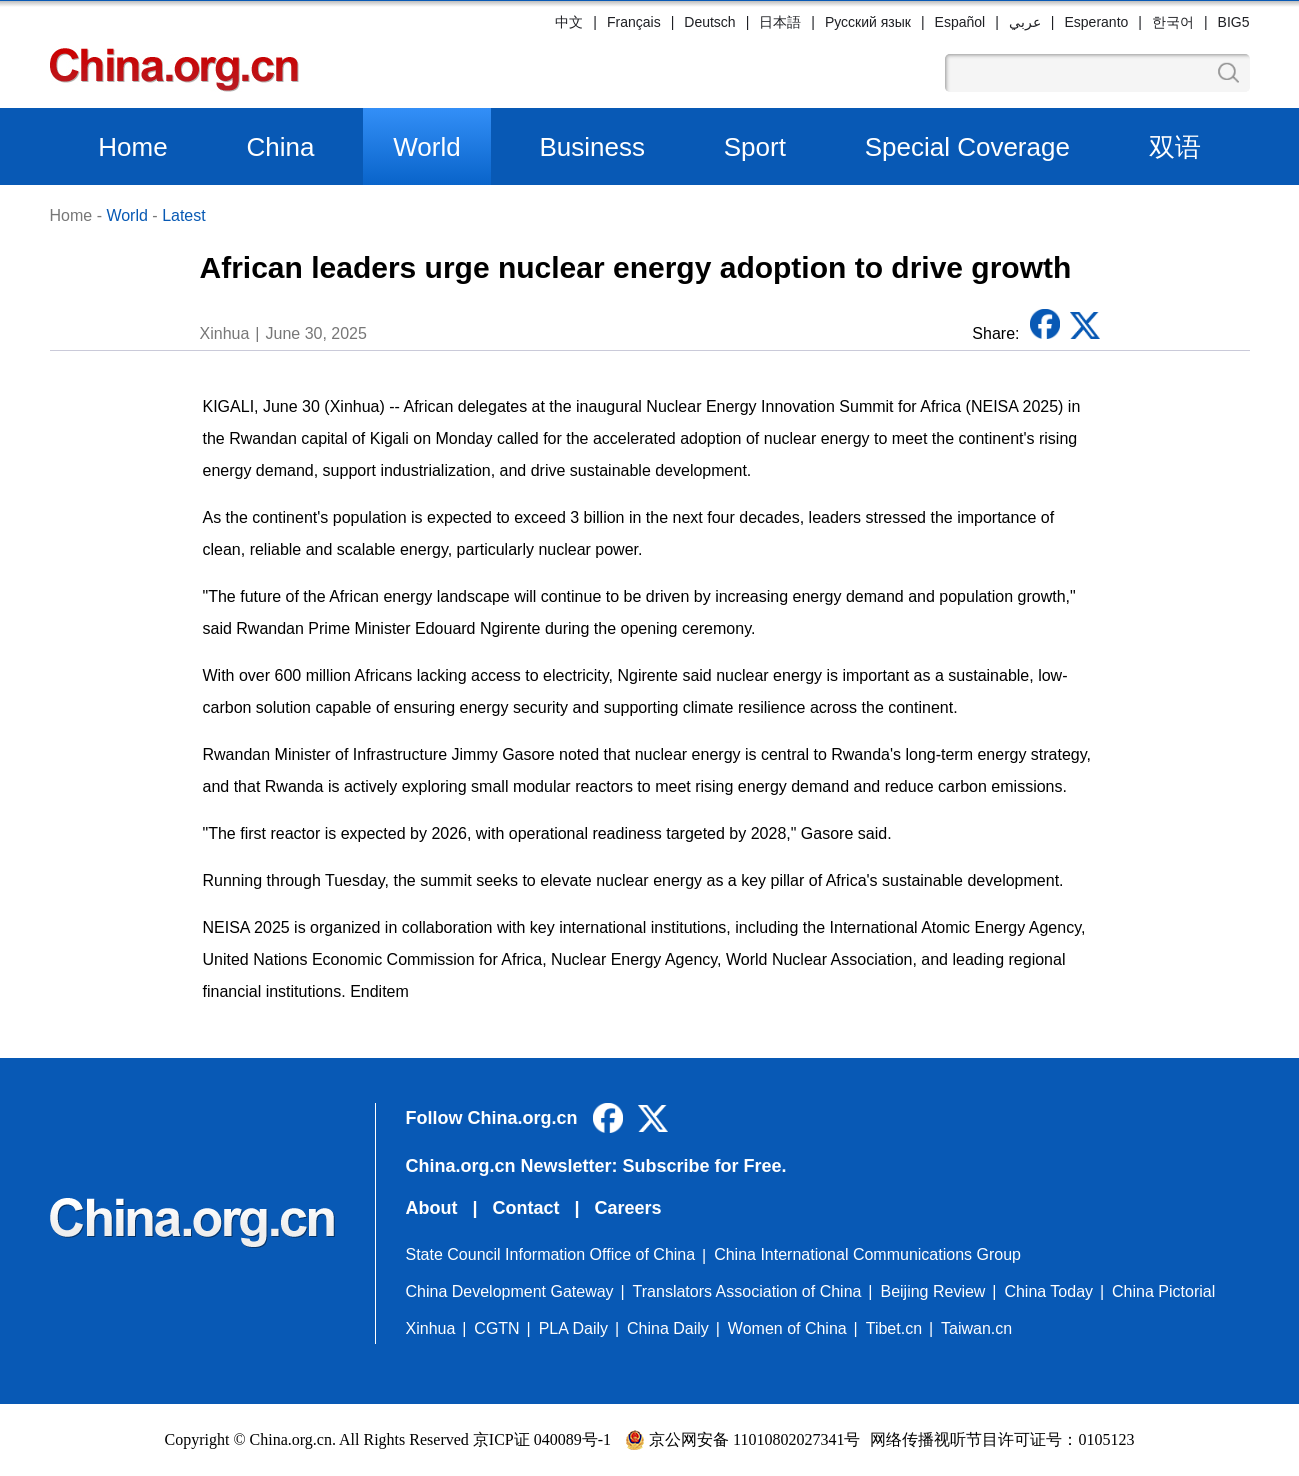 Image resolution: width=1299 pixels, height=1476 pixels. Describe the element at coordinates (894, 1328) in the screenshot. I see `Tibet.cn` at that location.